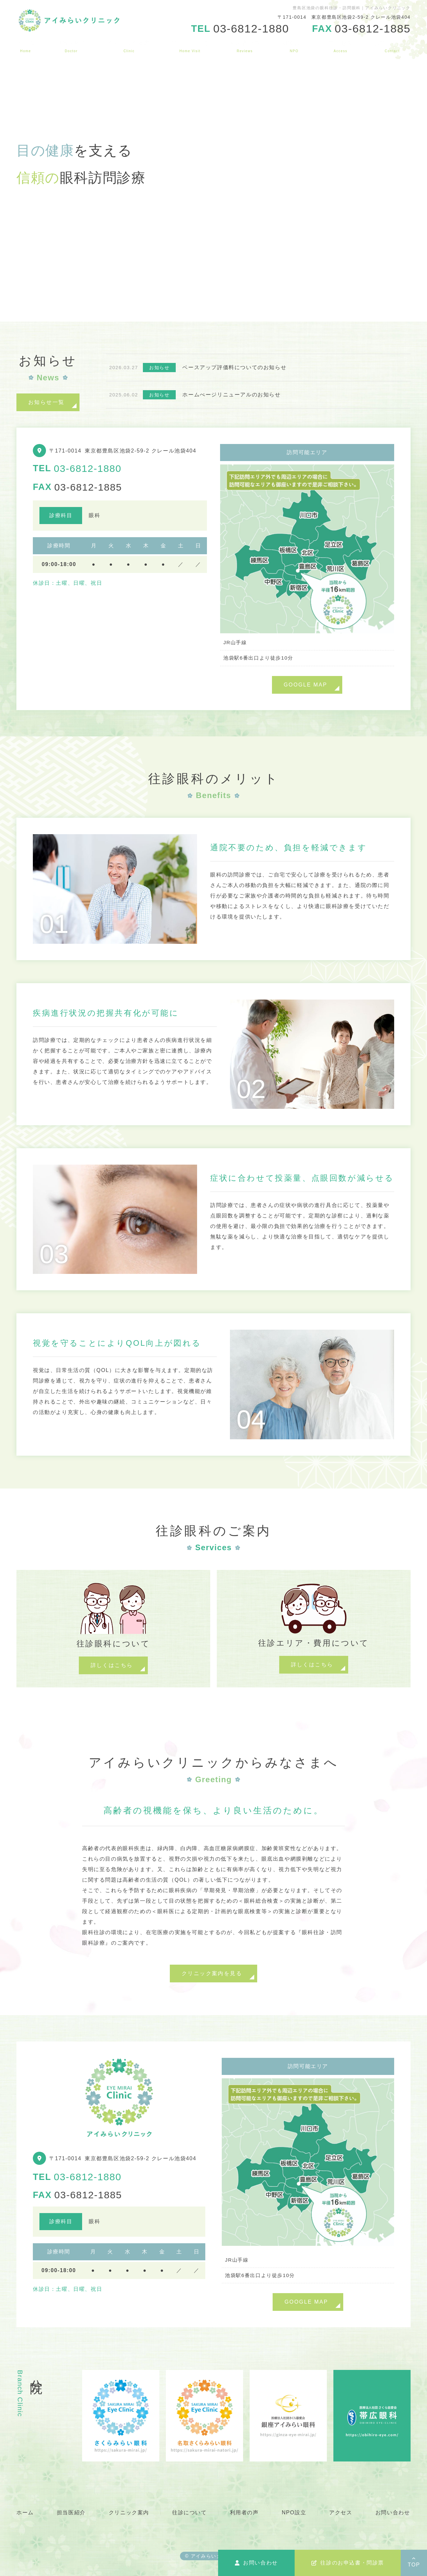  Describe the element at coordinates (25, 46) in the screenshot. I see `ホーム` at that location.